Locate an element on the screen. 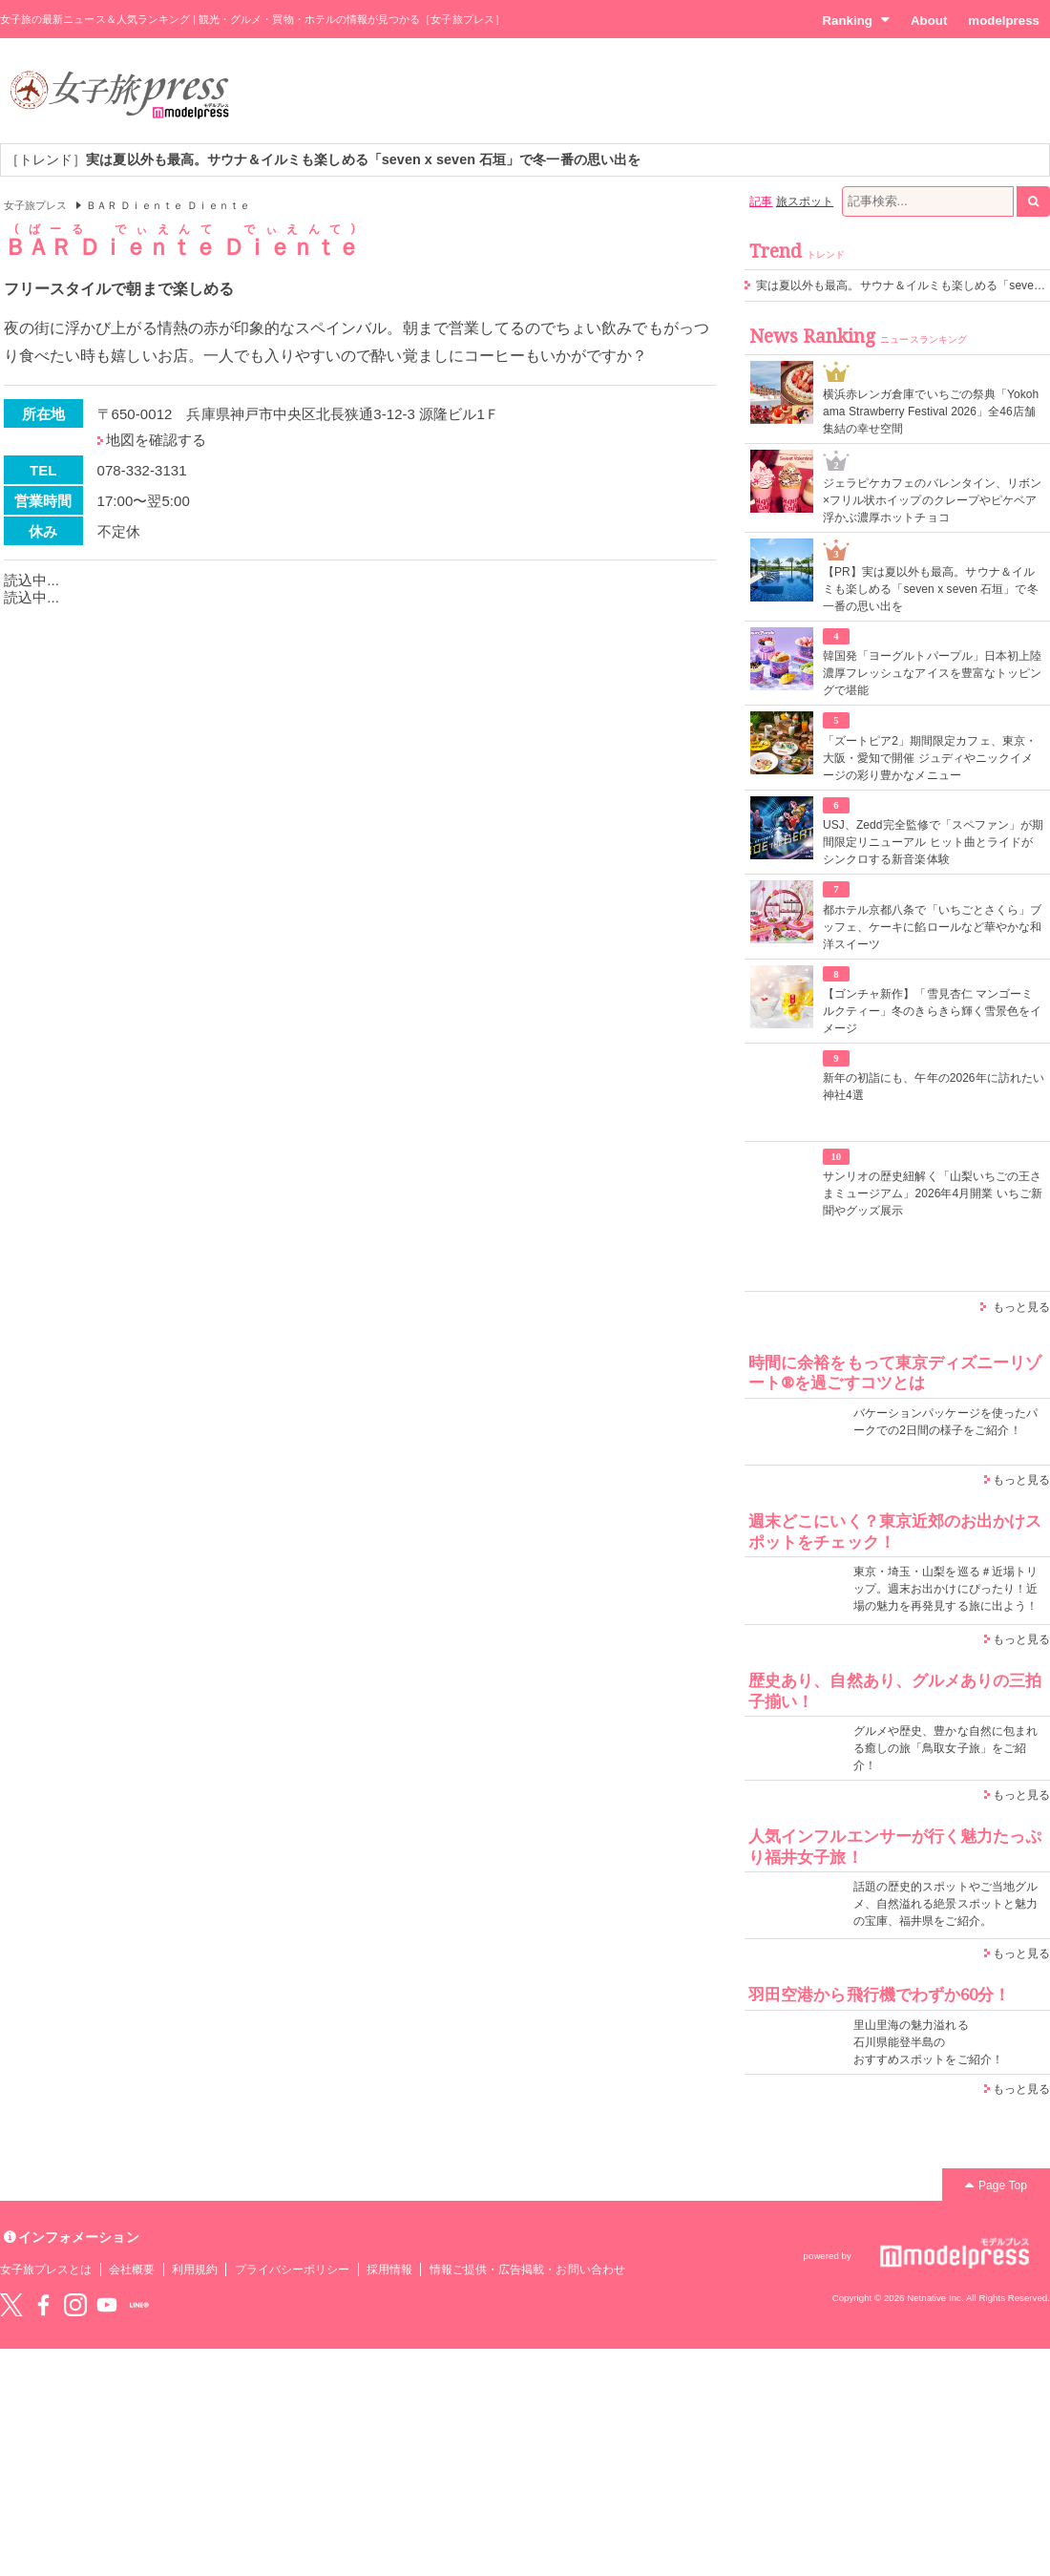 The image size is (1050, 2576). 利用規約 is located at coordinates (195, 2269).